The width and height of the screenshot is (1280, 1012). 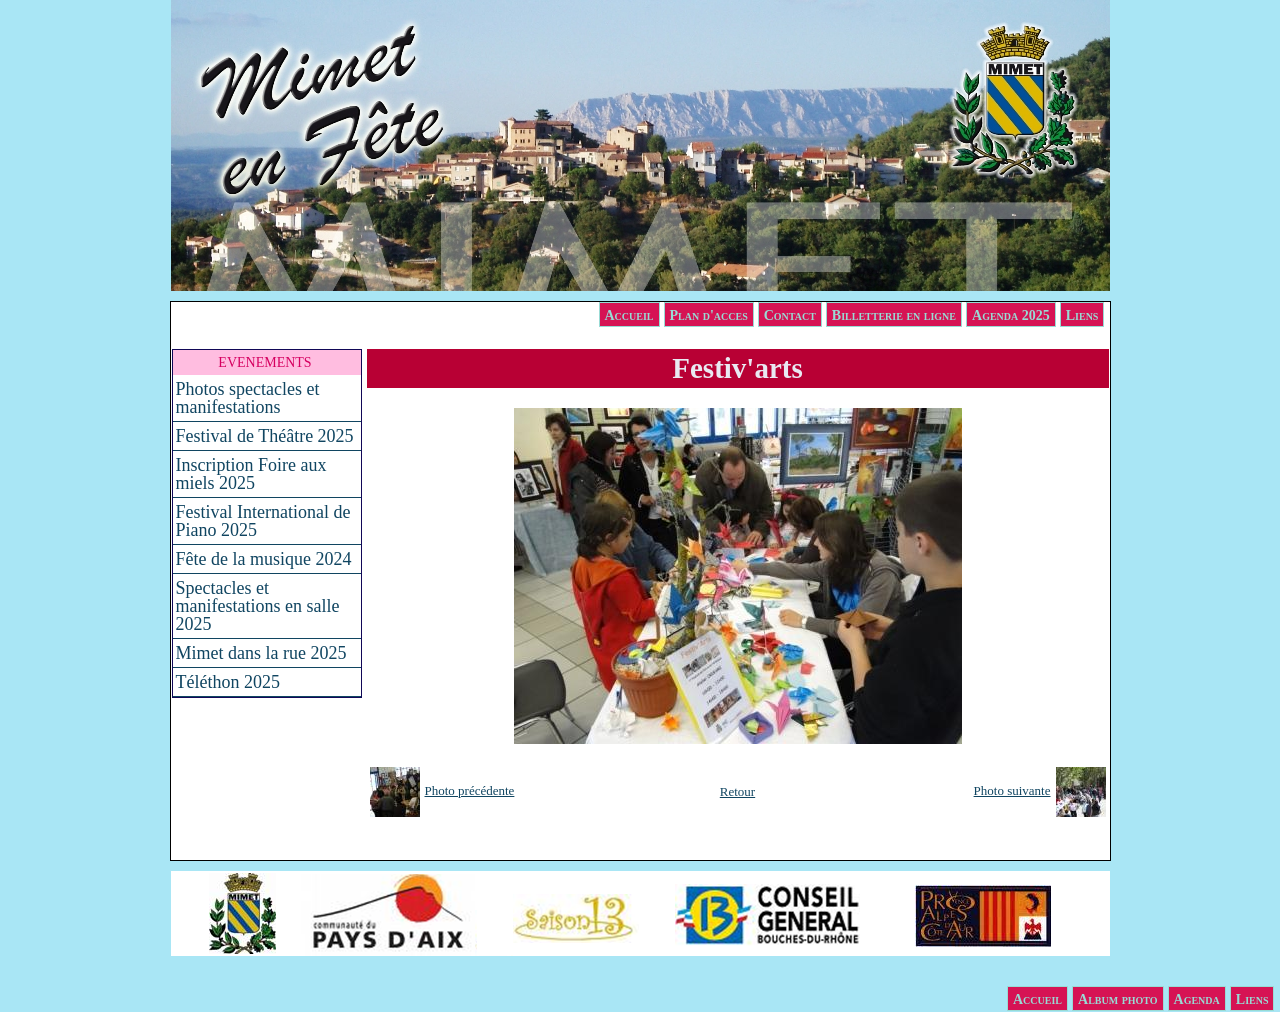 What do you see at coordinates (709, 315) in the screenshot?
I see `Plan d'acces` at bounding box center [709, 315].